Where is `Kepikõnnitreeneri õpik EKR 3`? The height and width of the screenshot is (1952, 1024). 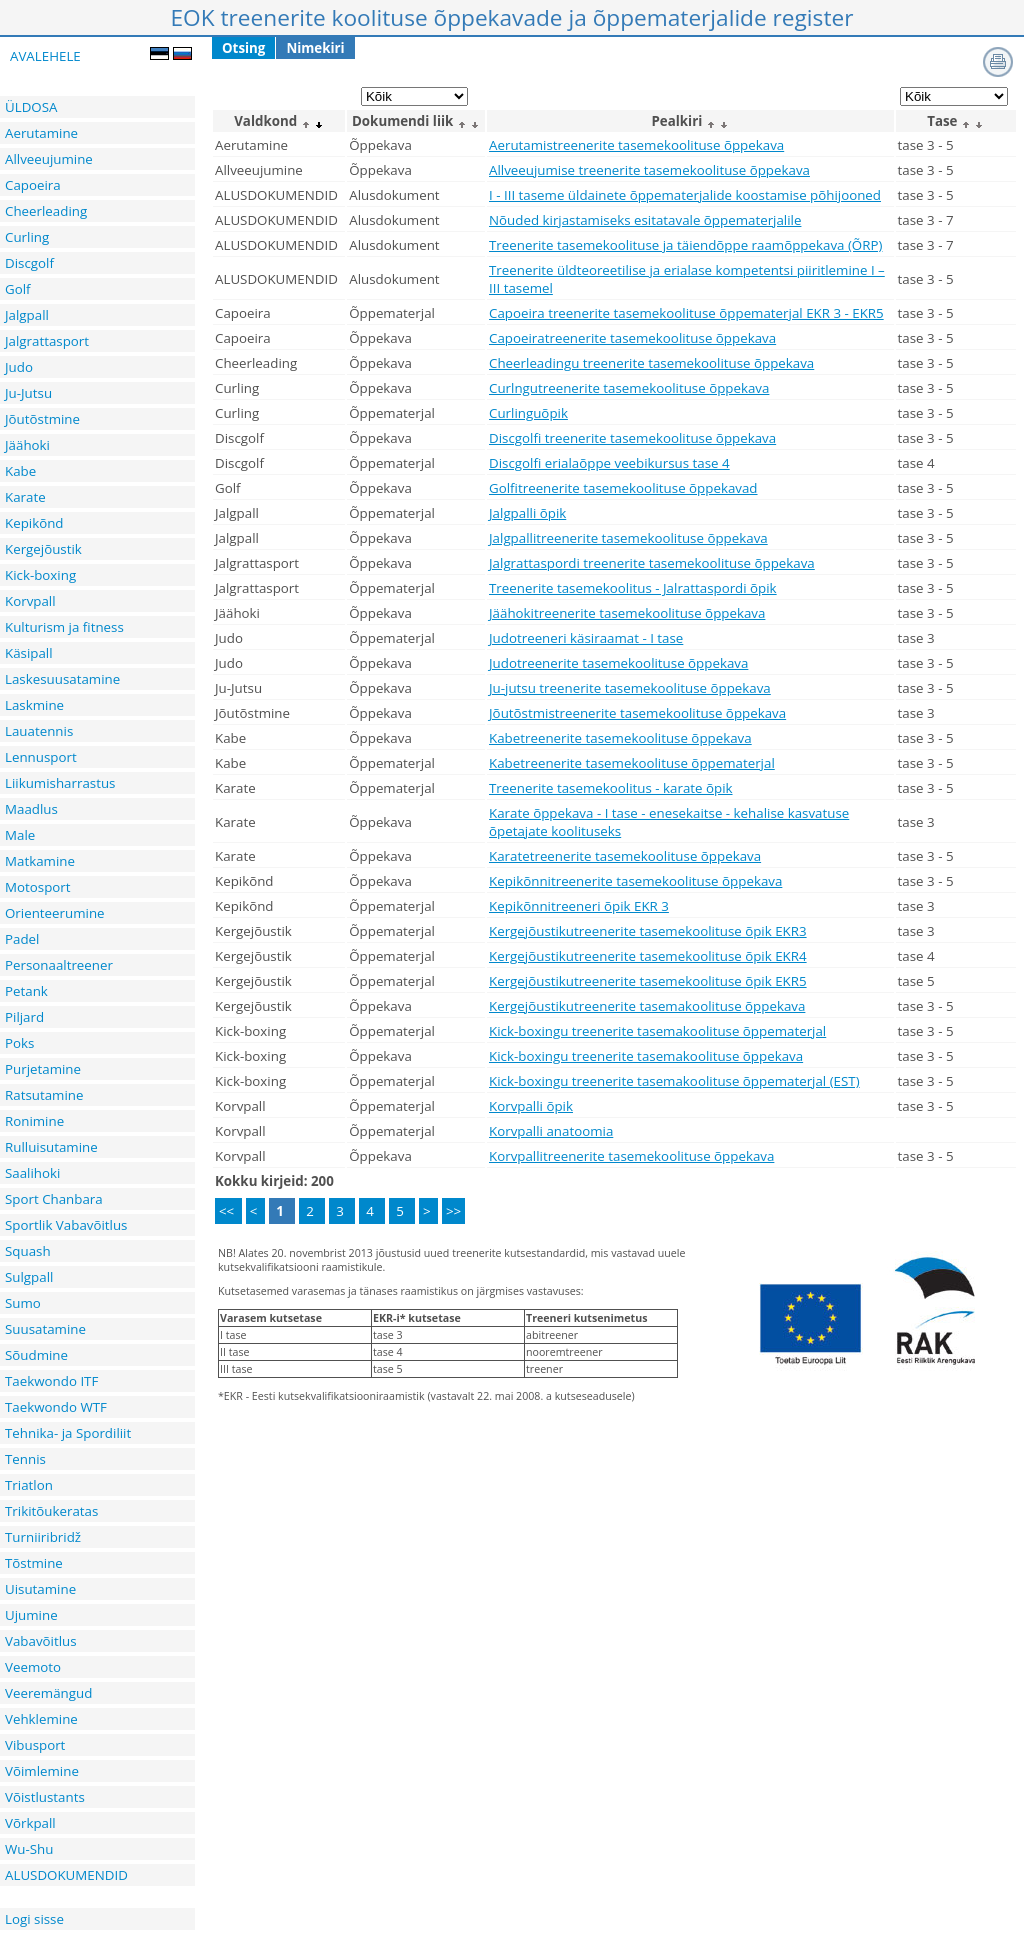
Kepikõnnitreeneri õpik EKR 3 is located at coordinates (579, 906).